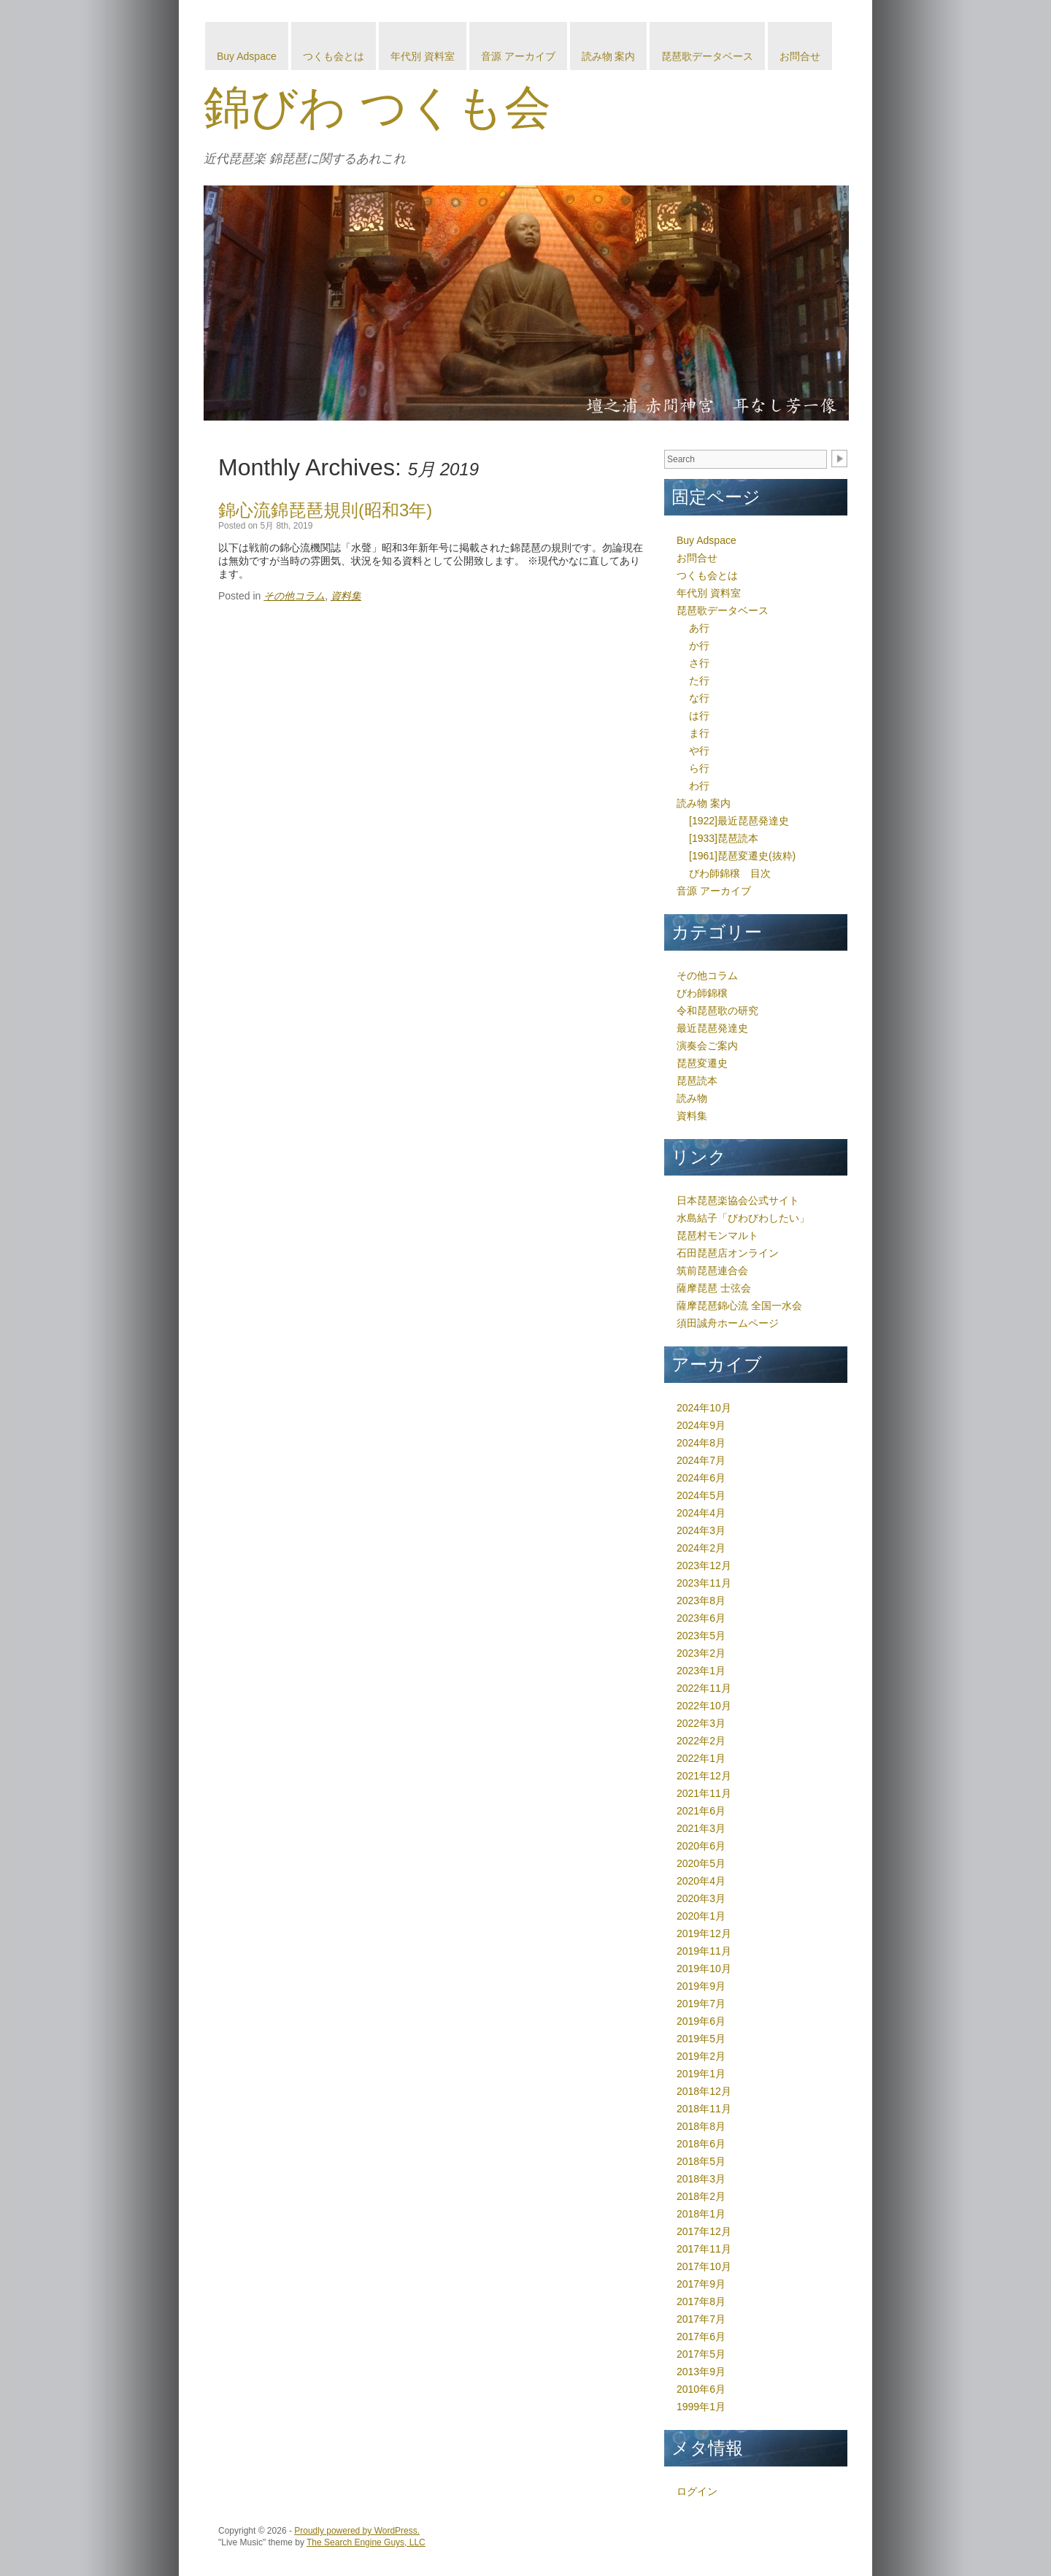  What do you see at coordinates (699, 785) in the screenshot?
I see `わ行` at bounding box center [699, 785].